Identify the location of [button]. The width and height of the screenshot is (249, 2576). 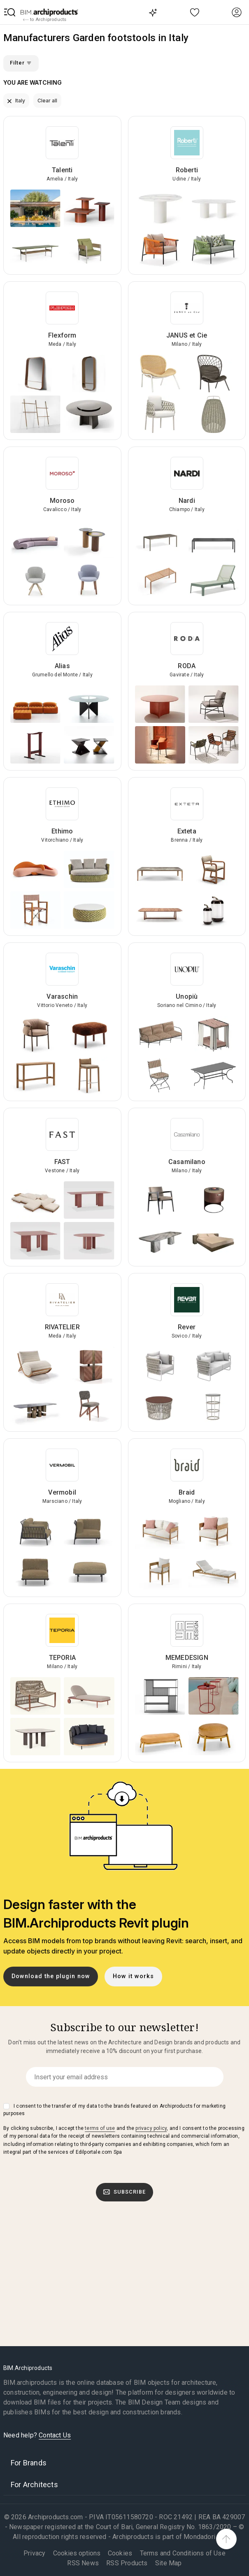
(9, 12).